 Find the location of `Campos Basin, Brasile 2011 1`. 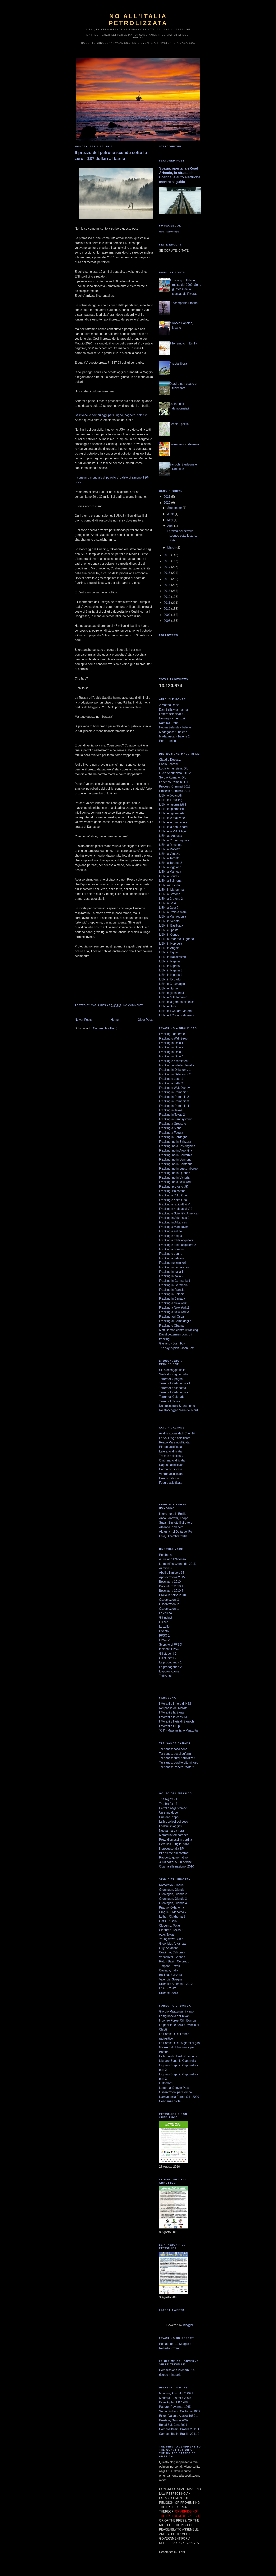

Campos Basin, Brasile 2011 1 is located at coordinates (179, 2429).